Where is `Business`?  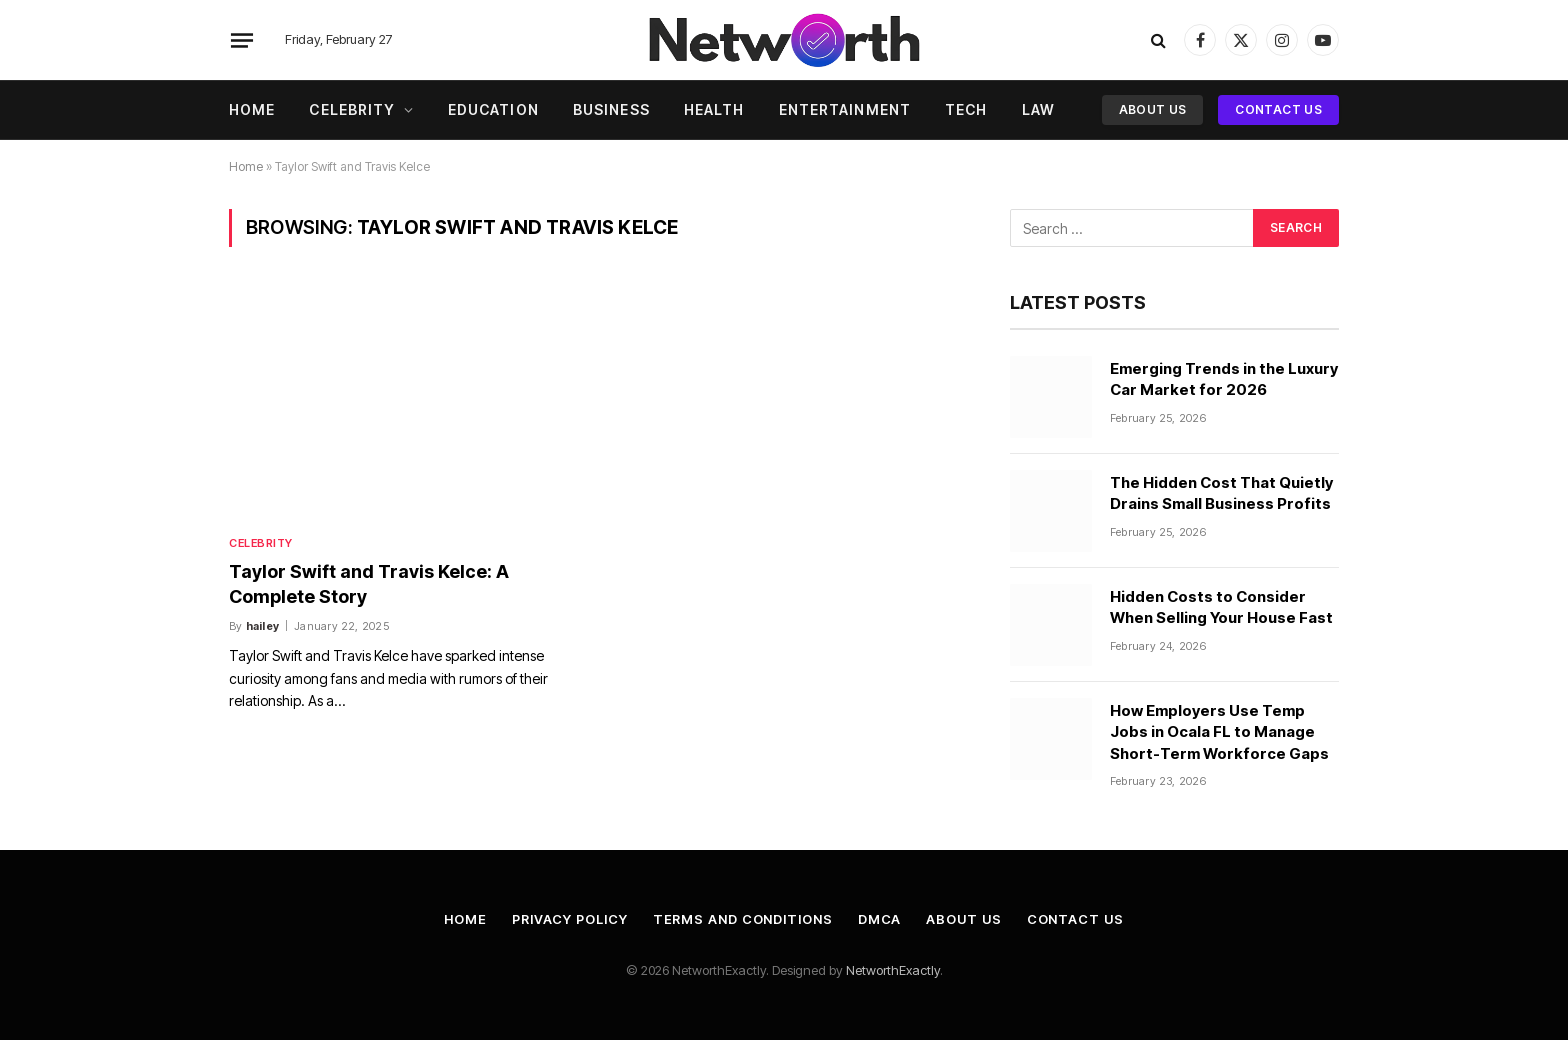
Business is located at coordinates (611, 109).